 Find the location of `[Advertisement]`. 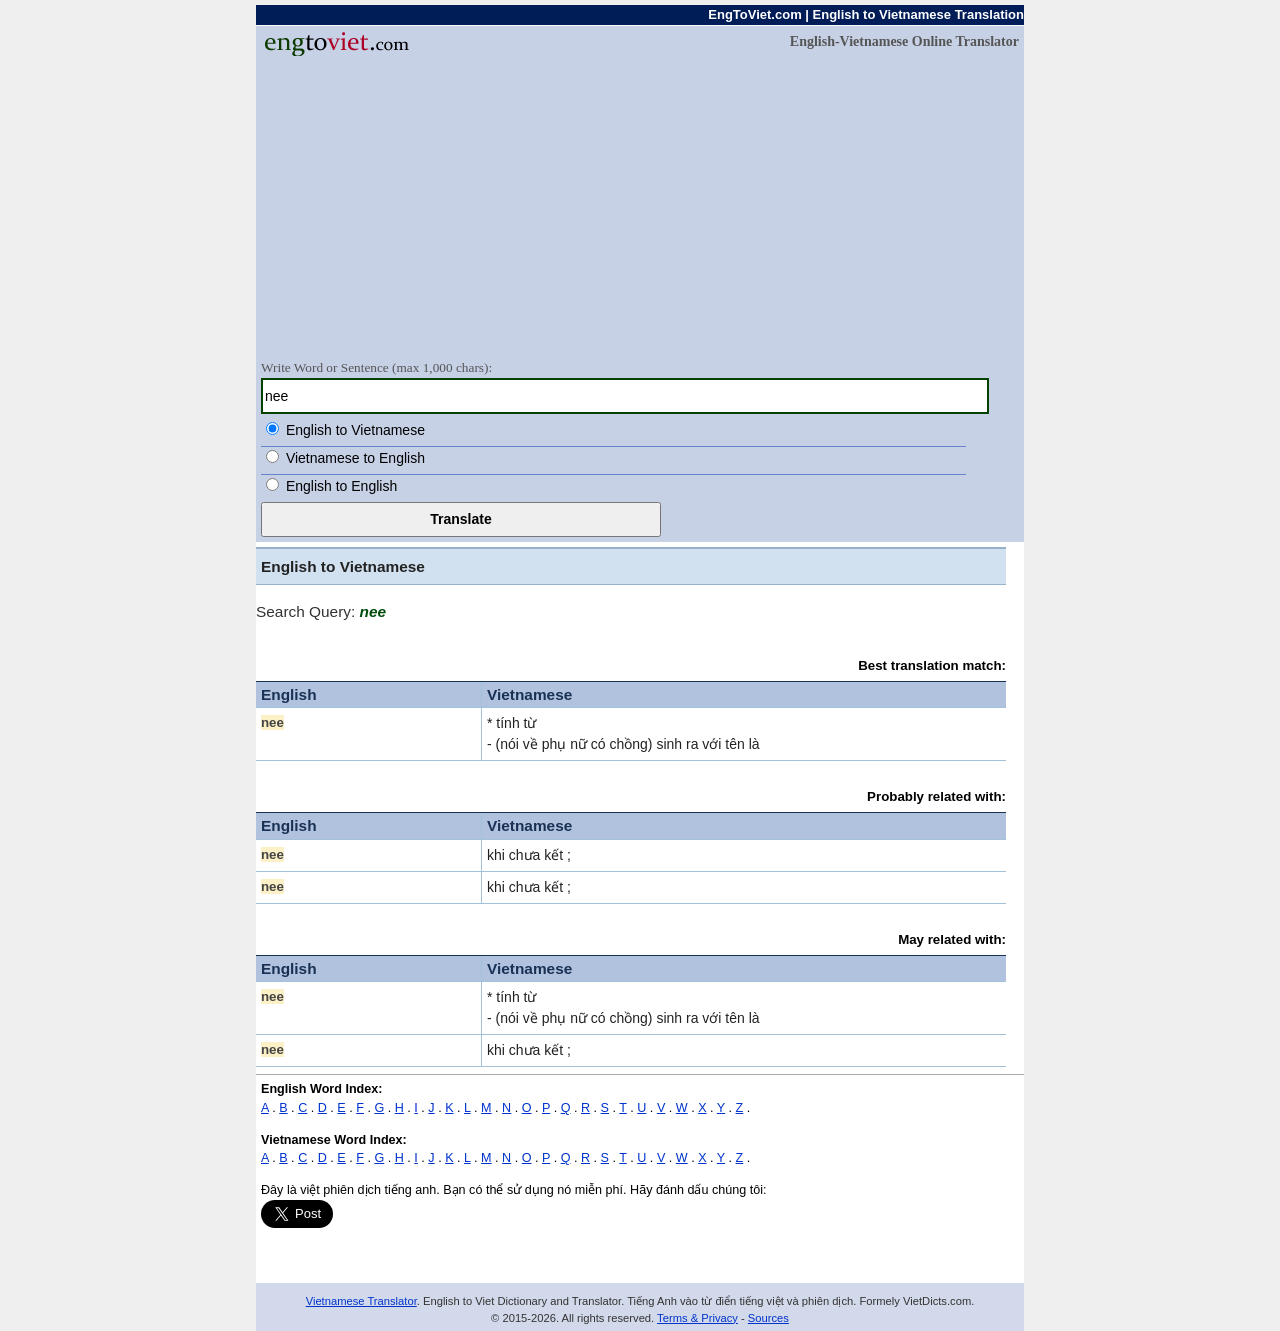

[Advertisement] is located at coordinates (640, 207).